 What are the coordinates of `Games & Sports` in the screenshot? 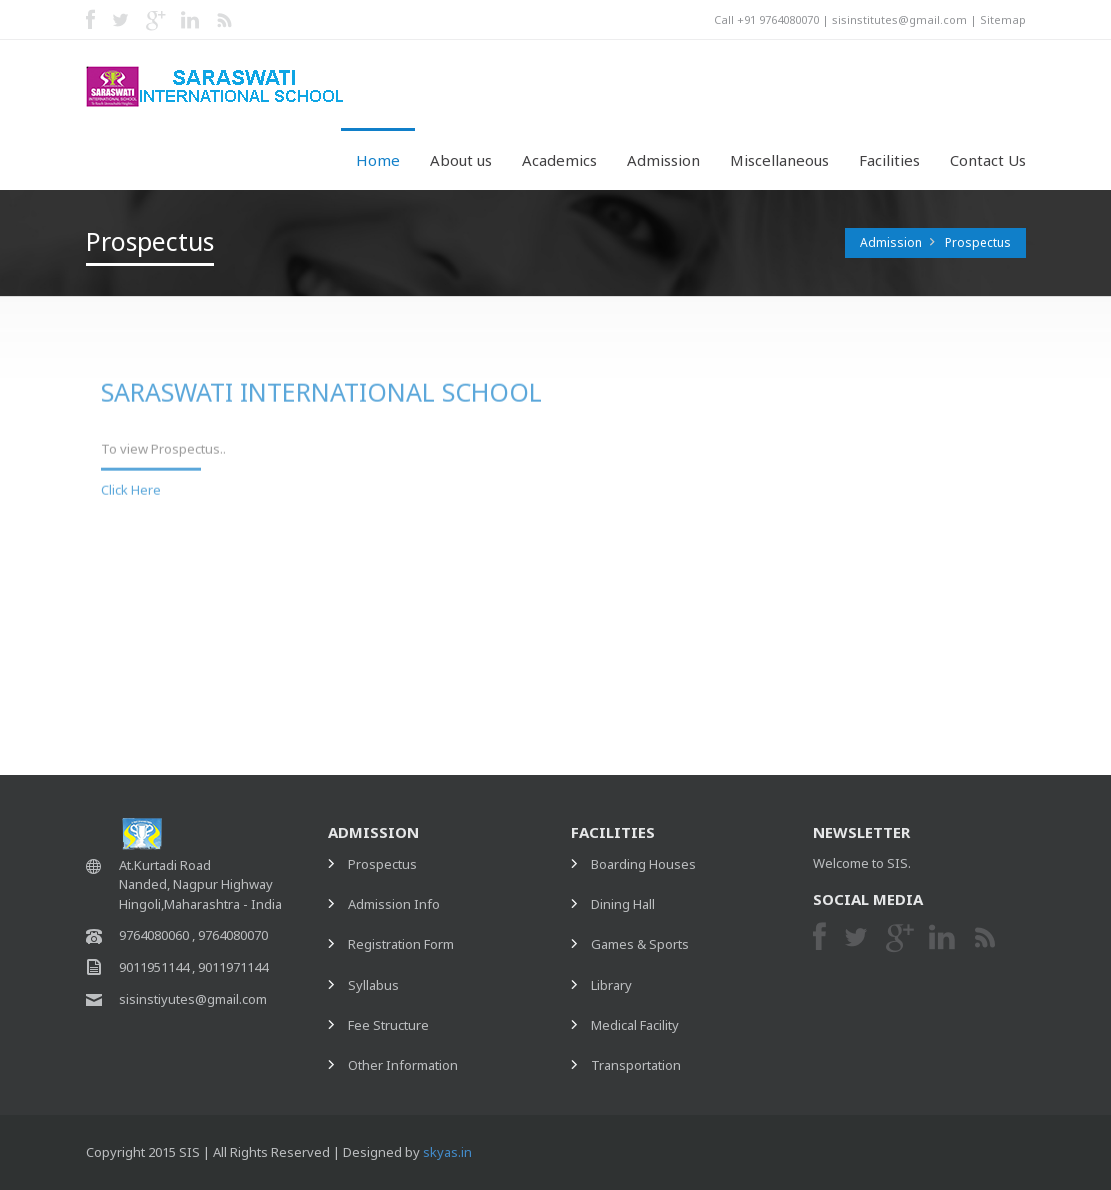 It's located at (640, 944).